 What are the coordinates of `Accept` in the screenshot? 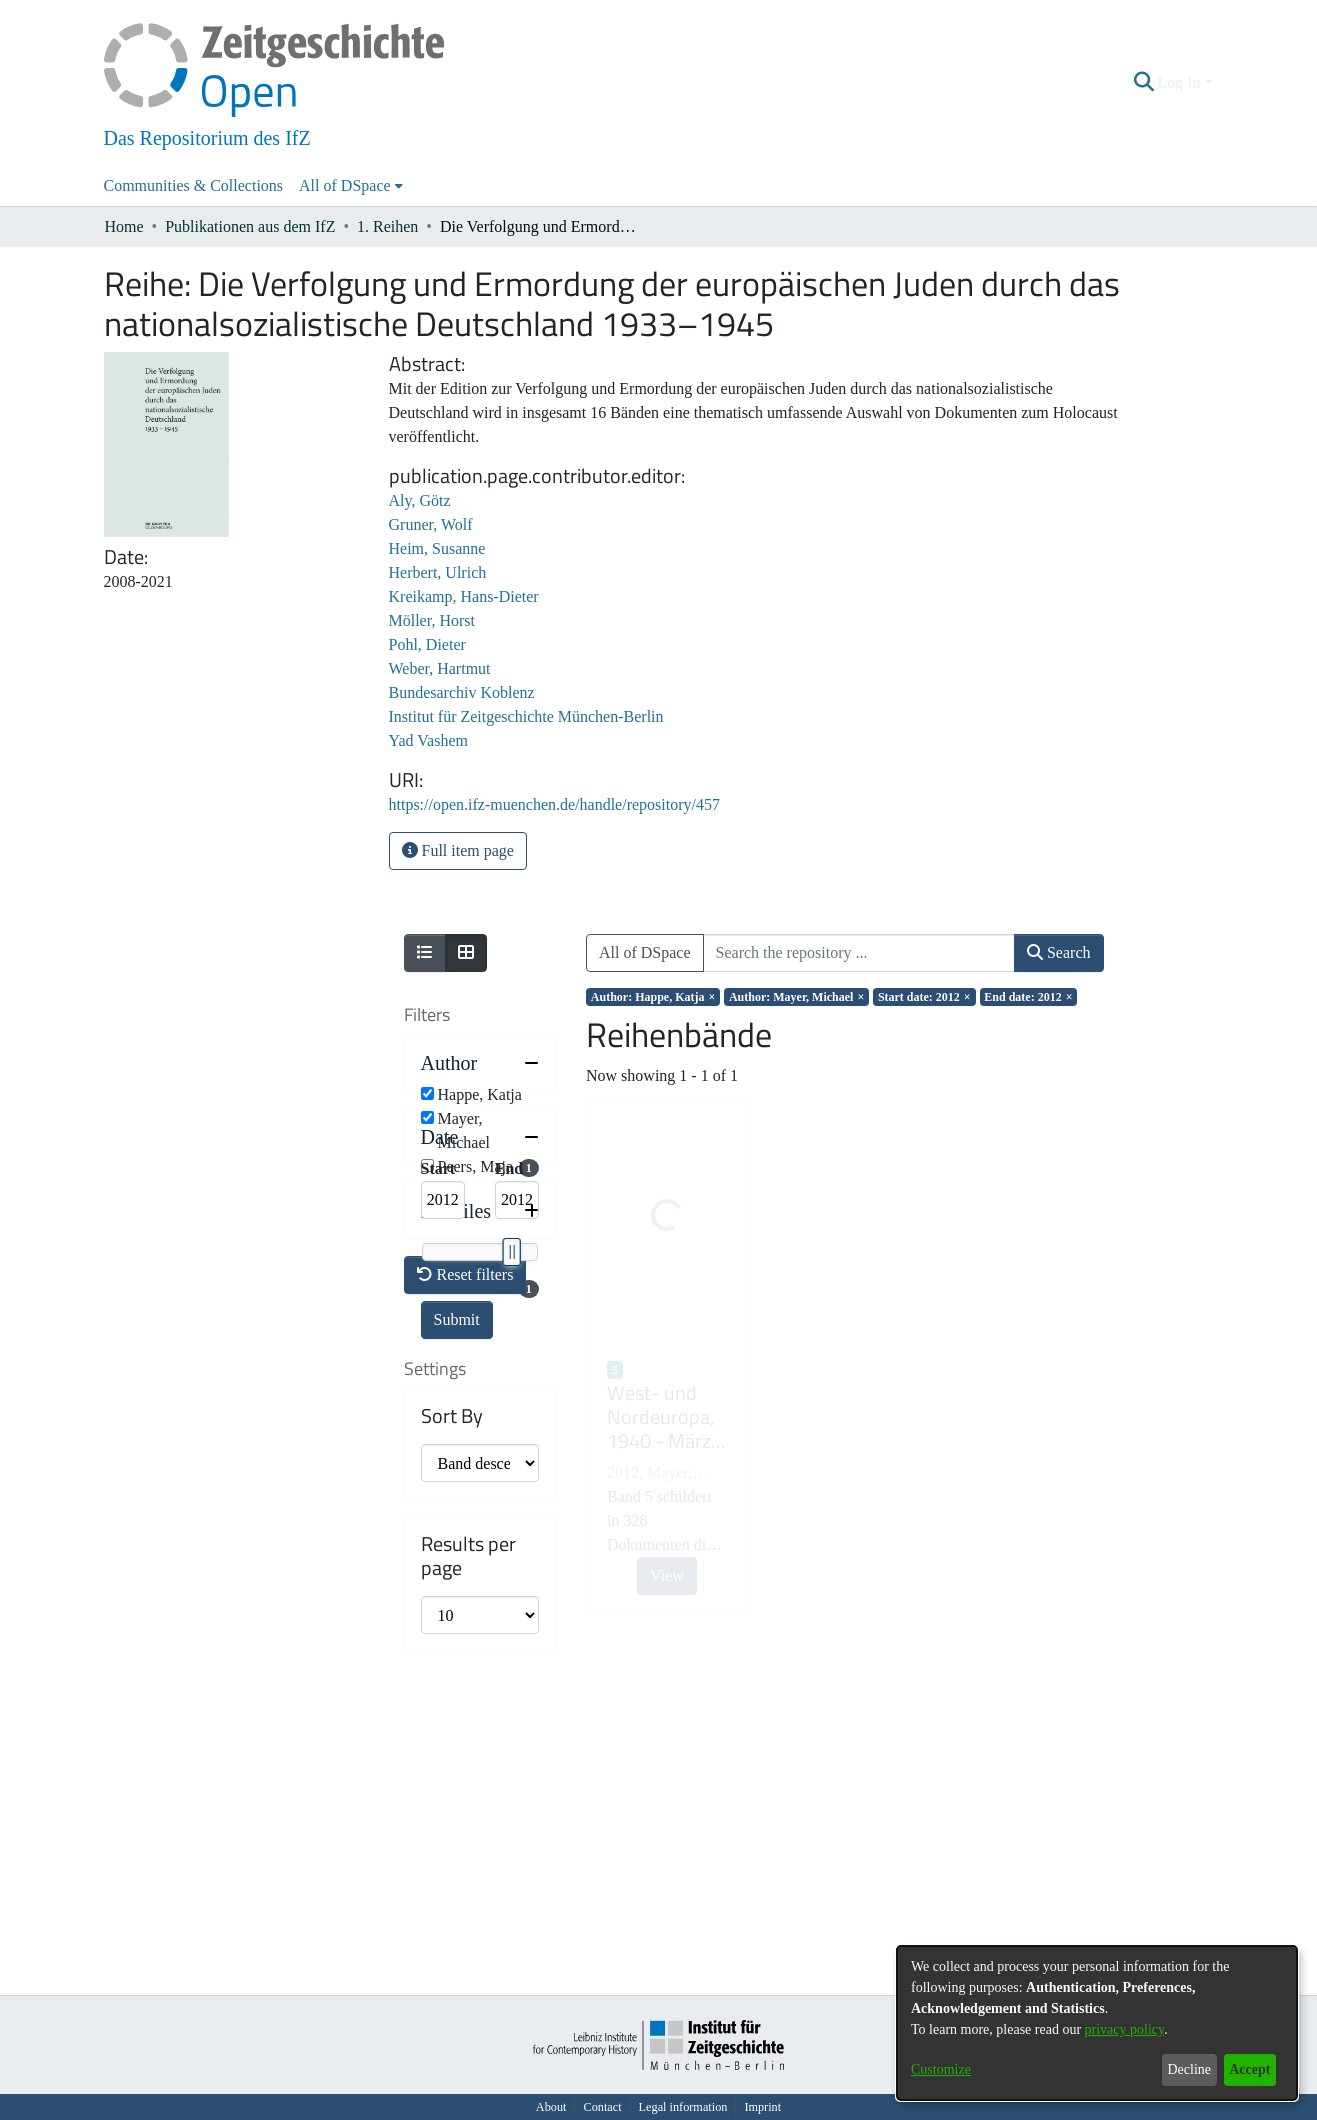 It's located at (1249, 2069).